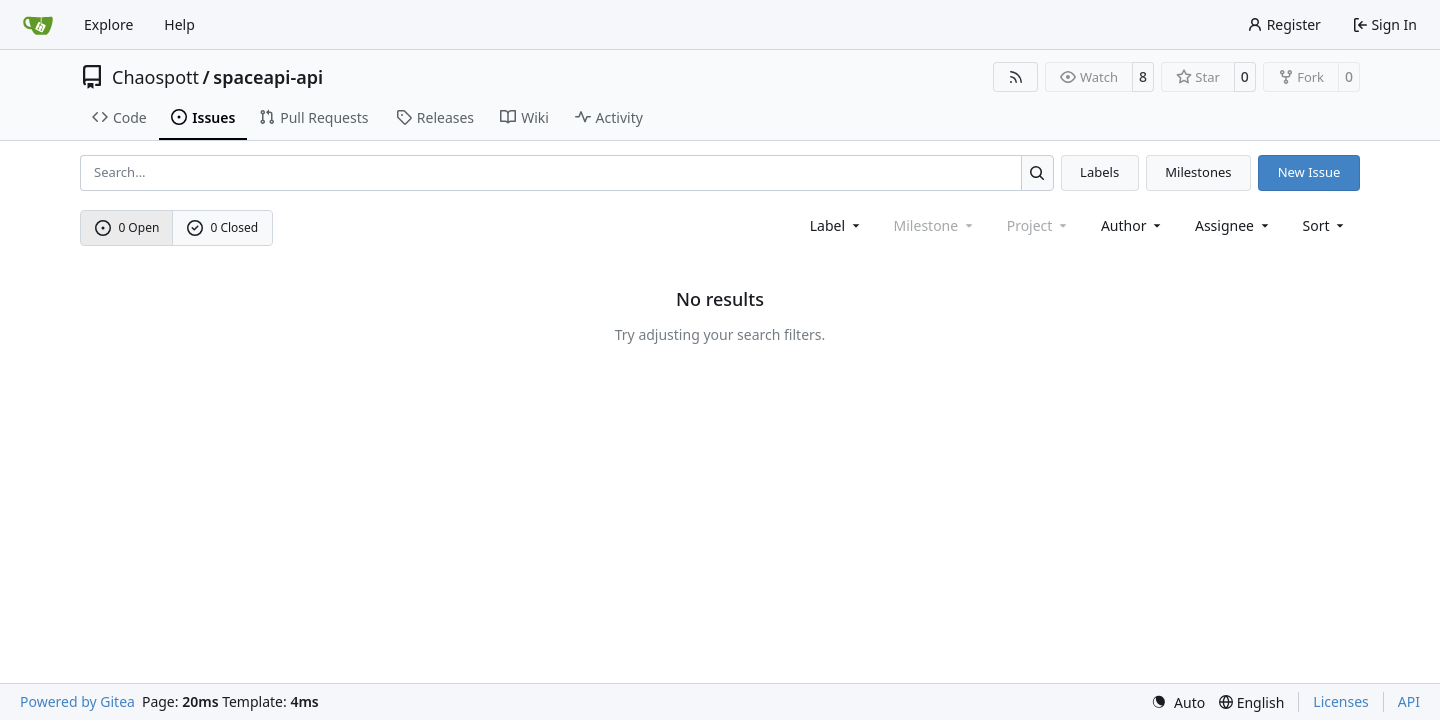  Describe the element at coordinates (1132, 225) in the screenshot. I see `Author [combobox]` at that location.